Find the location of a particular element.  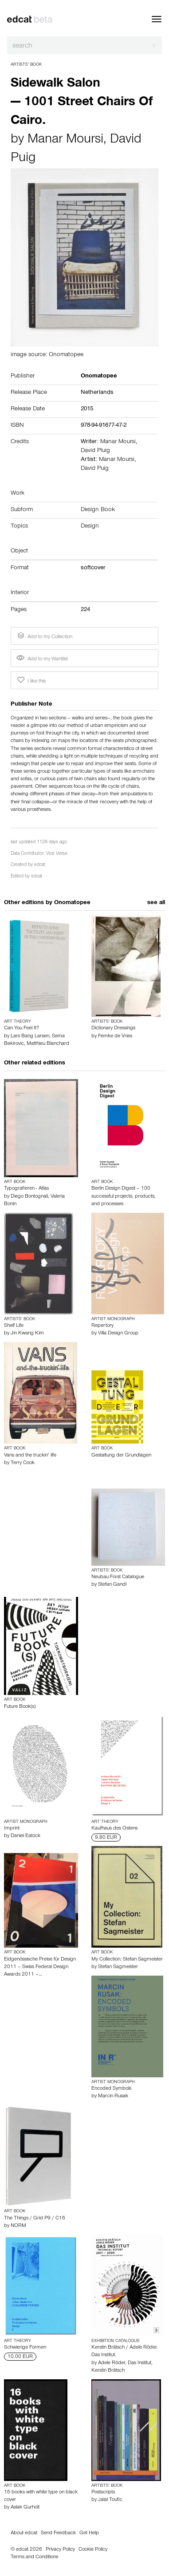

Eidgenössische Preise für Design 2011 – Swiss Federal Design Awards 2011 –… is located at coordinates (40, 1967).